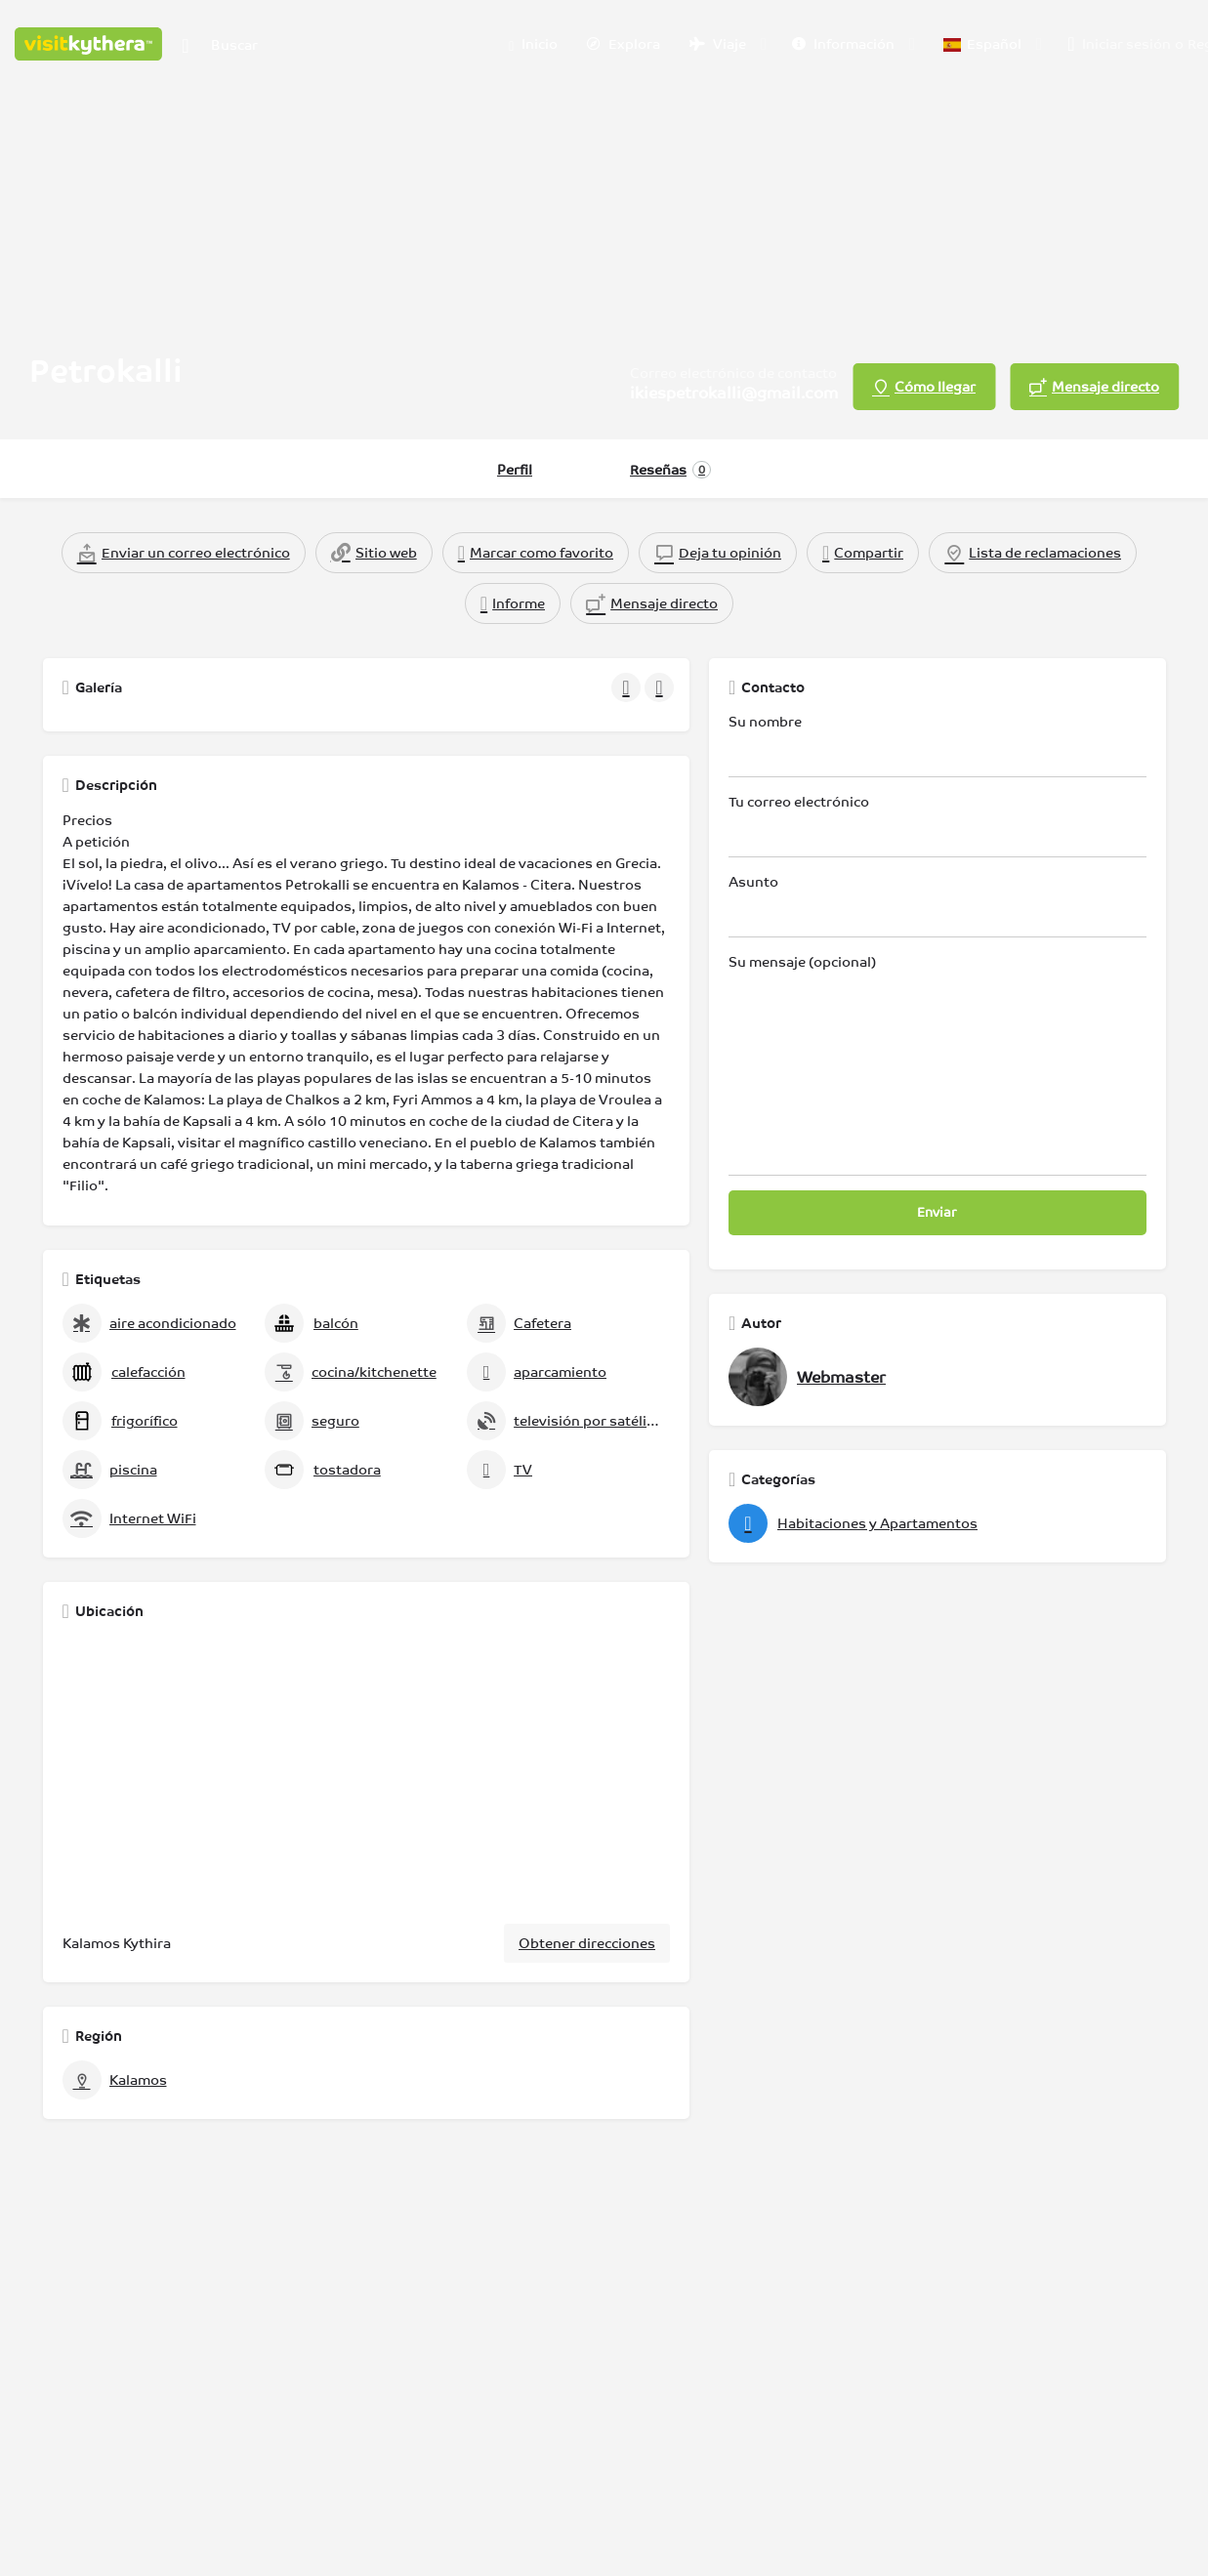  Describe the element at coordinates (623, 44) in the screenshot. I see `Explora` at that location.